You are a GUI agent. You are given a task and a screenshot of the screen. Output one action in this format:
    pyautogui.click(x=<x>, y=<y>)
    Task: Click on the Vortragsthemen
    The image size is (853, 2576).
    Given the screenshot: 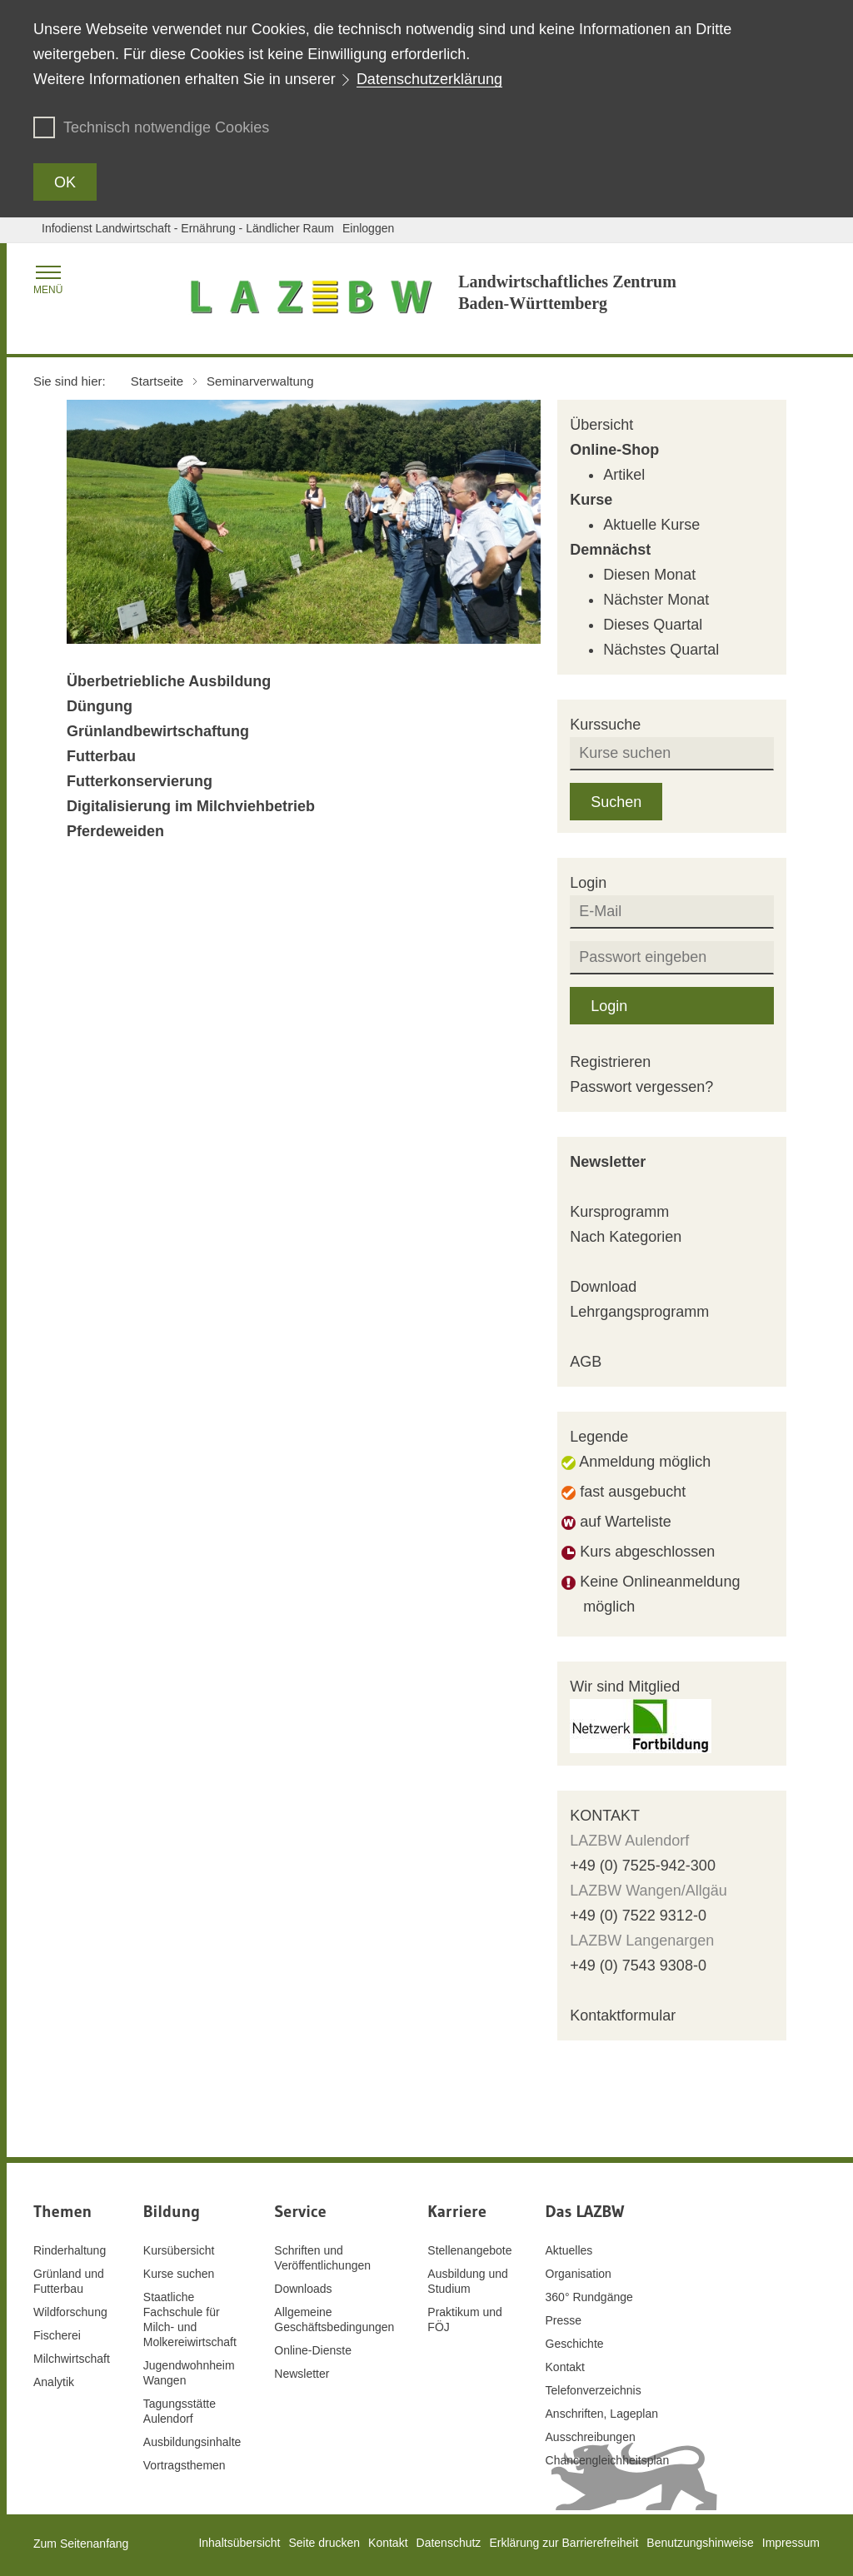 What is the action you would take?
    pyautogui.click(x=184, y=2465)
    